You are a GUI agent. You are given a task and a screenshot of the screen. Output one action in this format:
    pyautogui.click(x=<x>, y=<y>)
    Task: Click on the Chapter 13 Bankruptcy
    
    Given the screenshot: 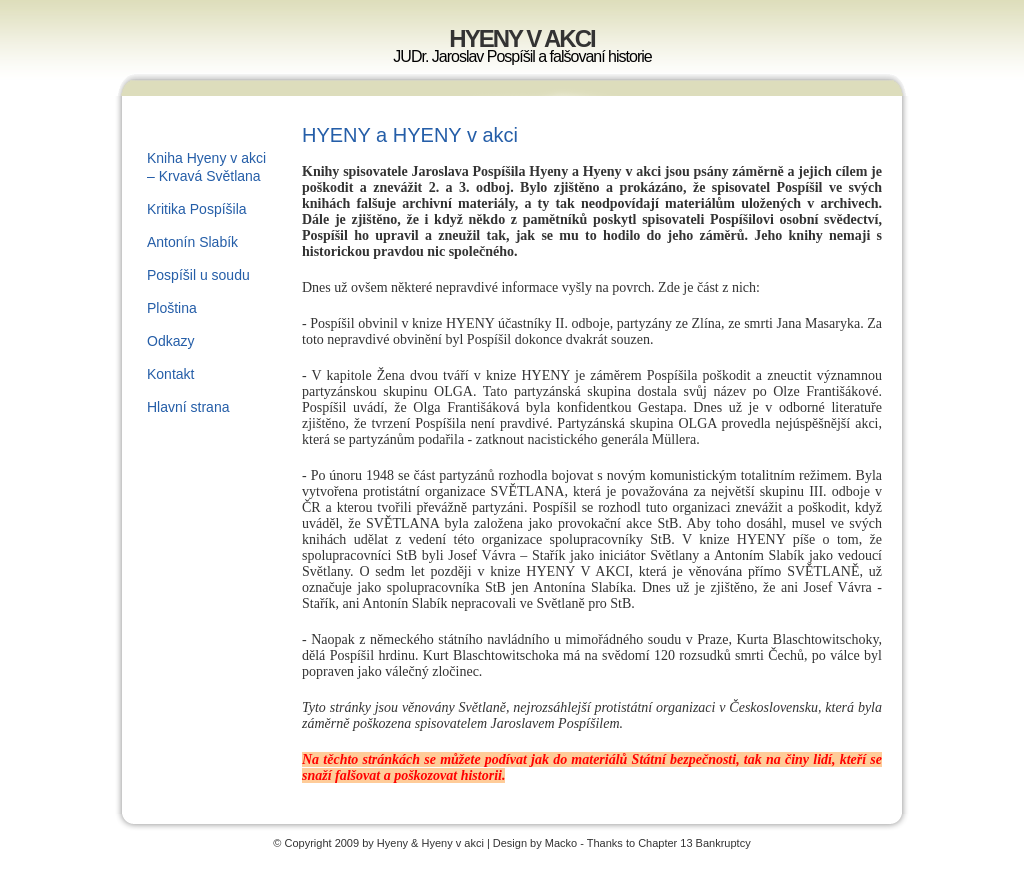 What is the action you would take?
    pyautogui.click(x=694, y=843)
    